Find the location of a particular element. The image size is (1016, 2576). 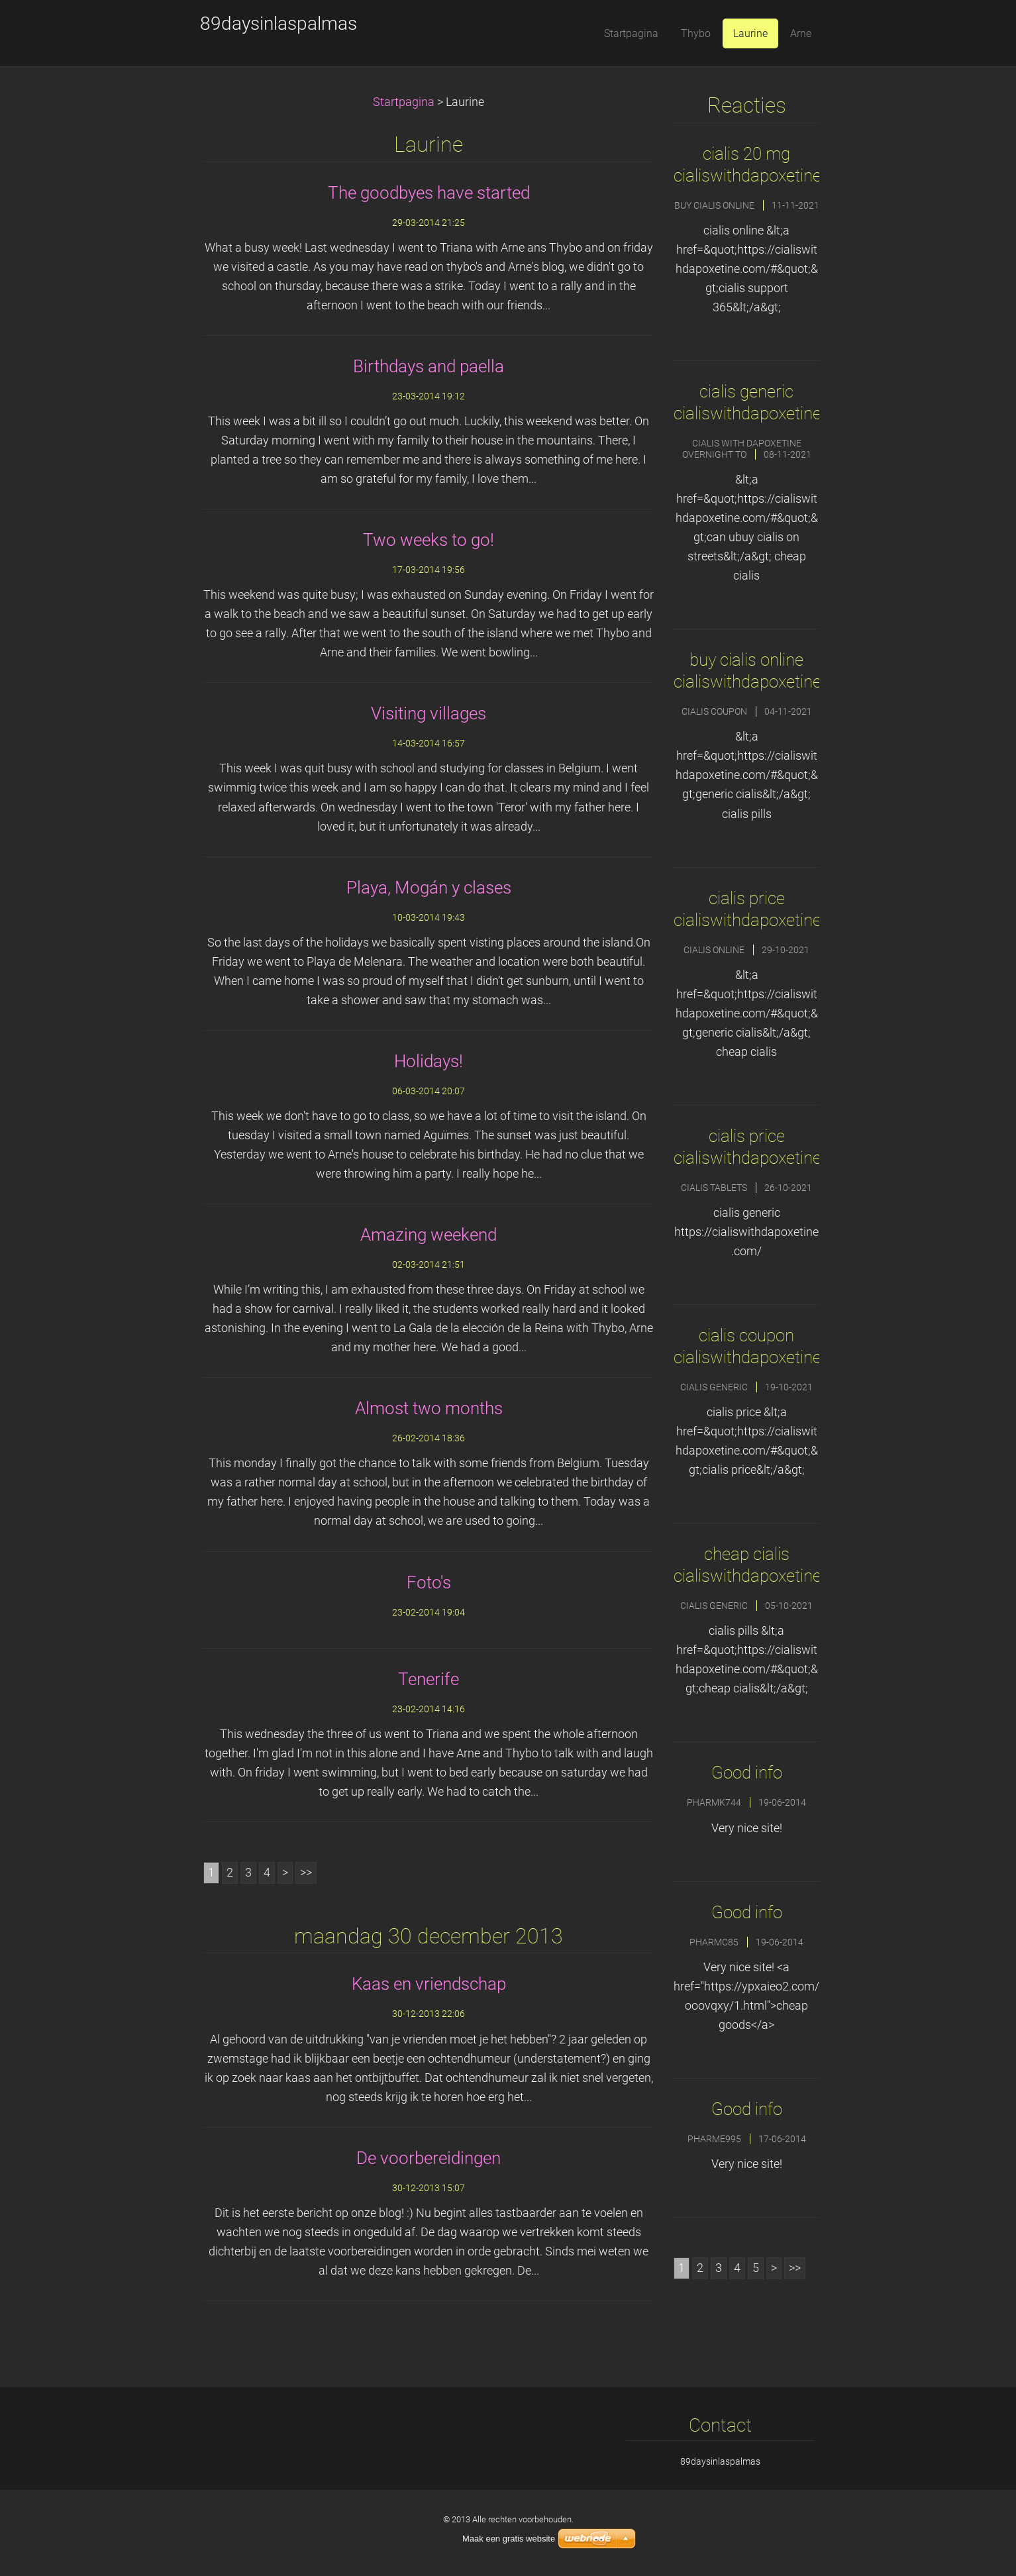

Tenerife is located at coordinates (428, 1679).